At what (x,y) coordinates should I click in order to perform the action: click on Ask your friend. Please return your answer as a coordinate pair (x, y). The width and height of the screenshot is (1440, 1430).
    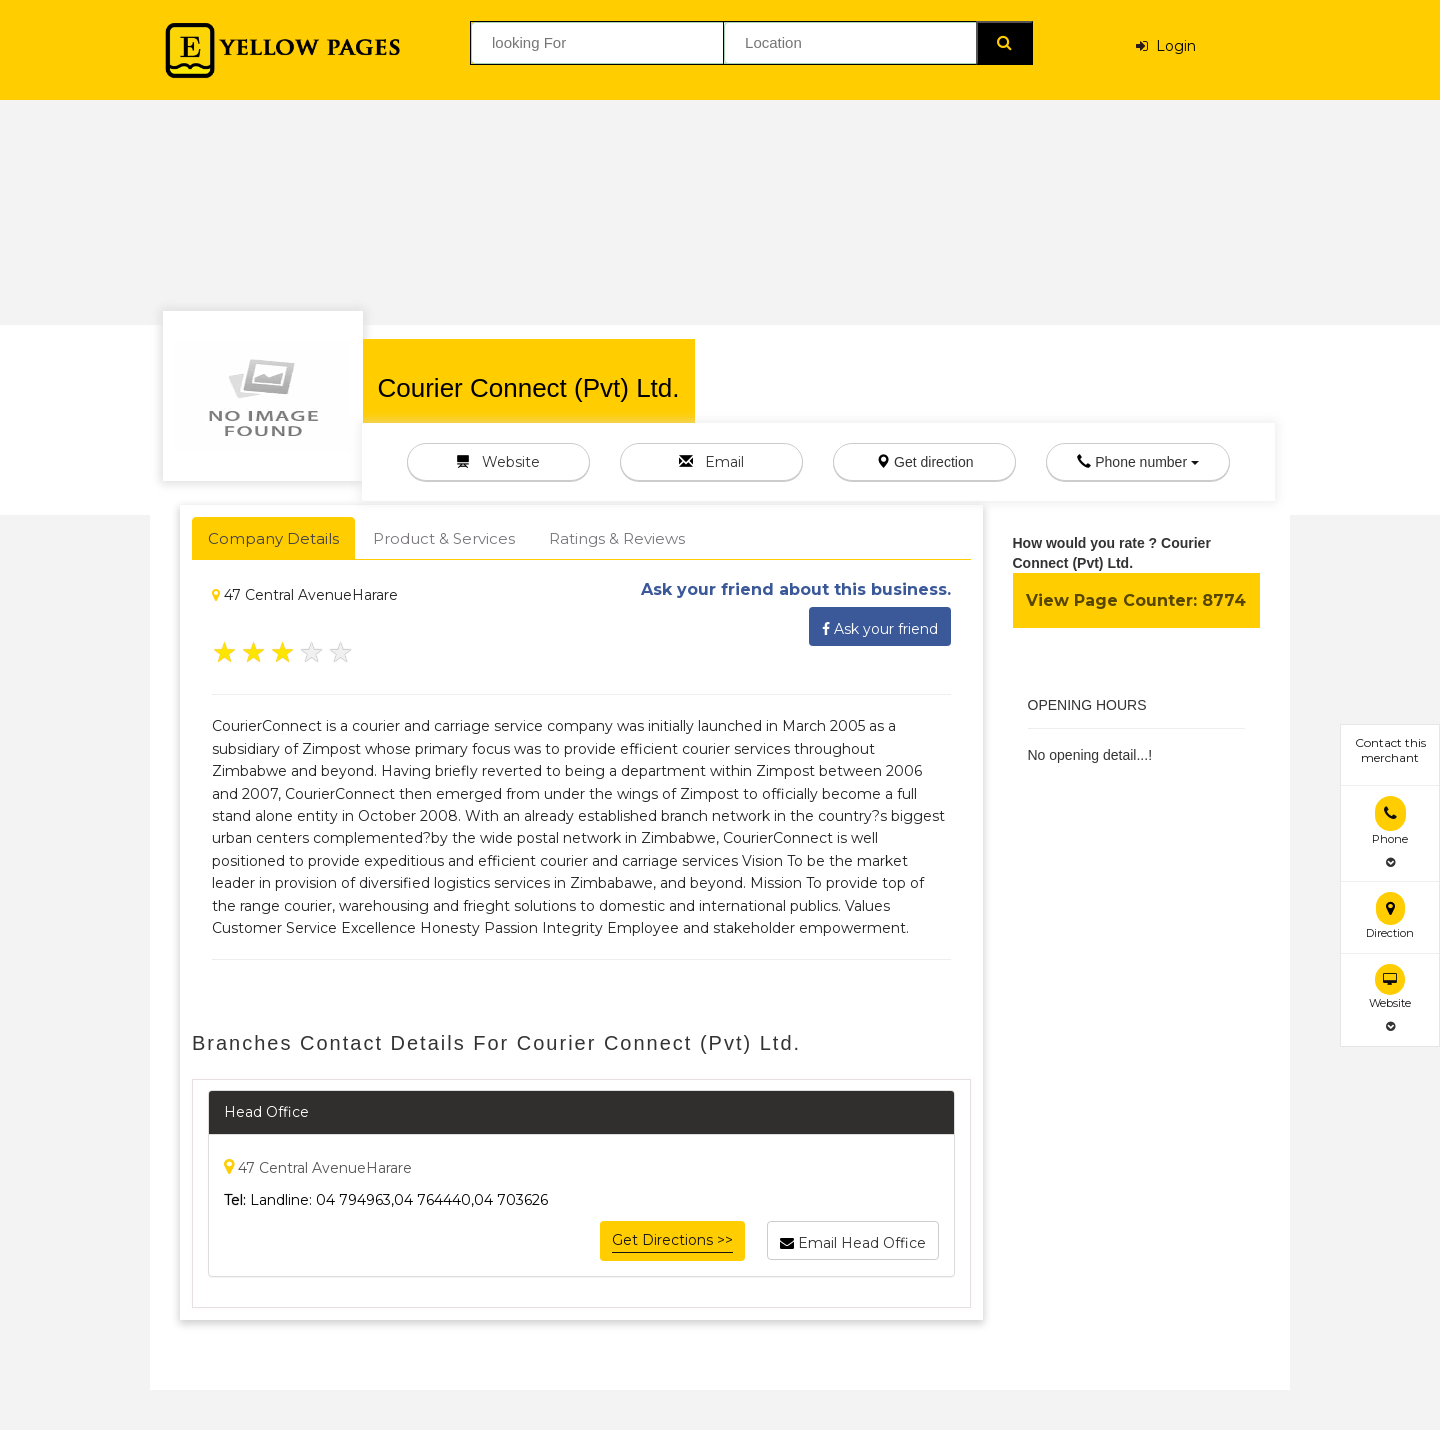
    Looking at the image, I should click on (880, 626).